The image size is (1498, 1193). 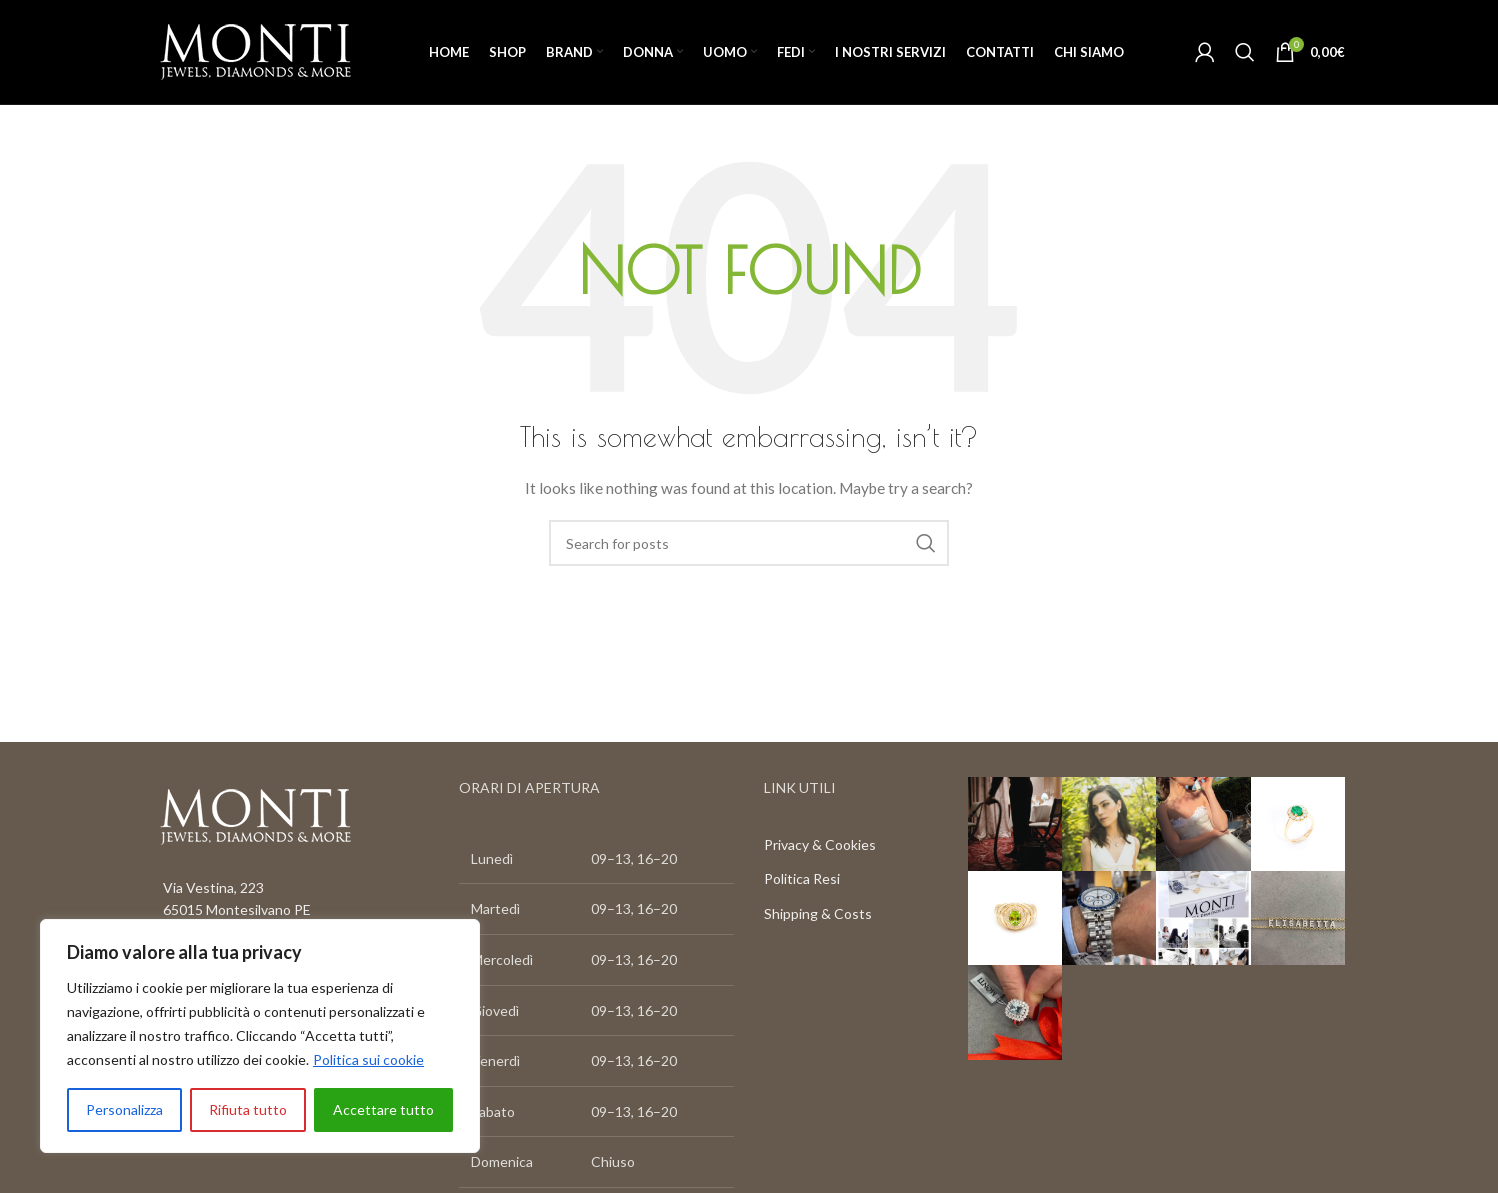 I want to click on Rifiuta tutto, so click(x=248, y=1109).